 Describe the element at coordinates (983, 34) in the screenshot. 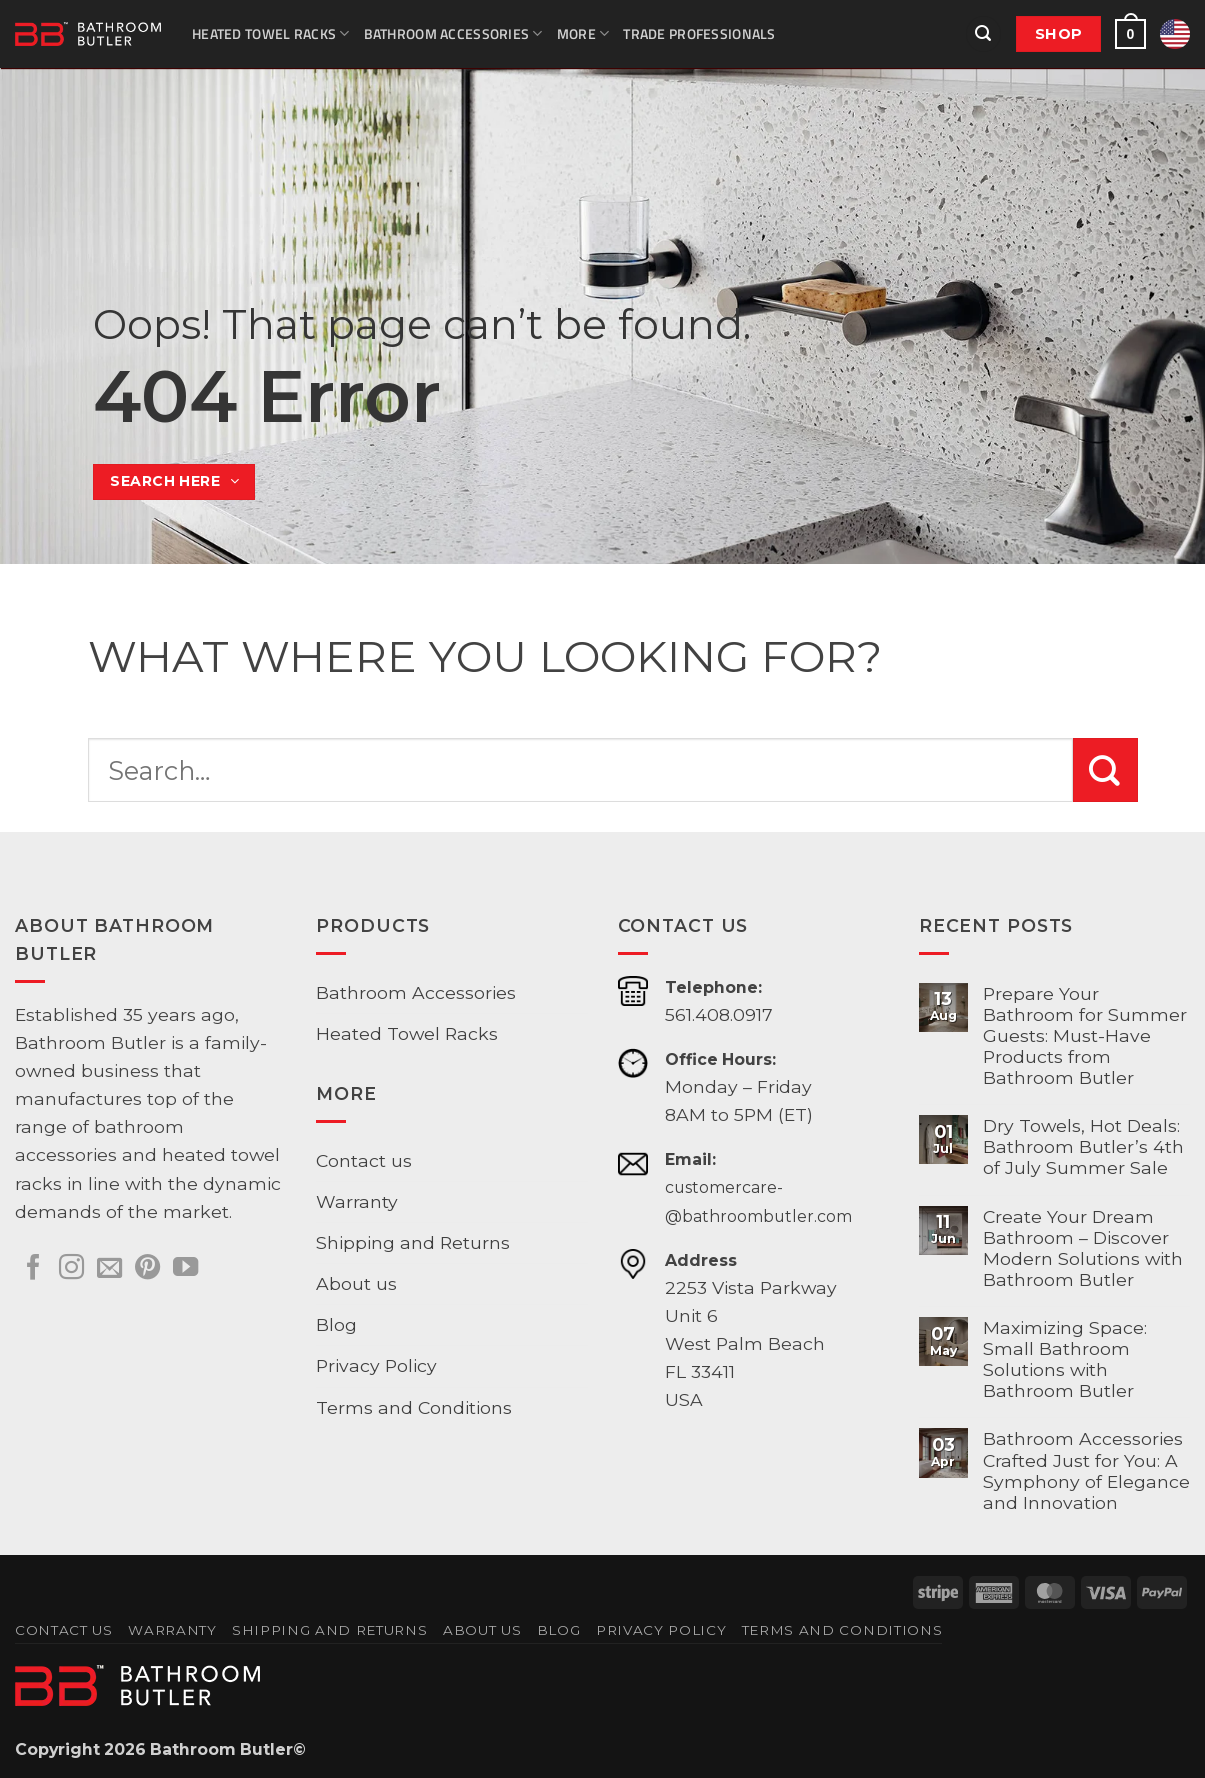

I see `[button]` at that location.